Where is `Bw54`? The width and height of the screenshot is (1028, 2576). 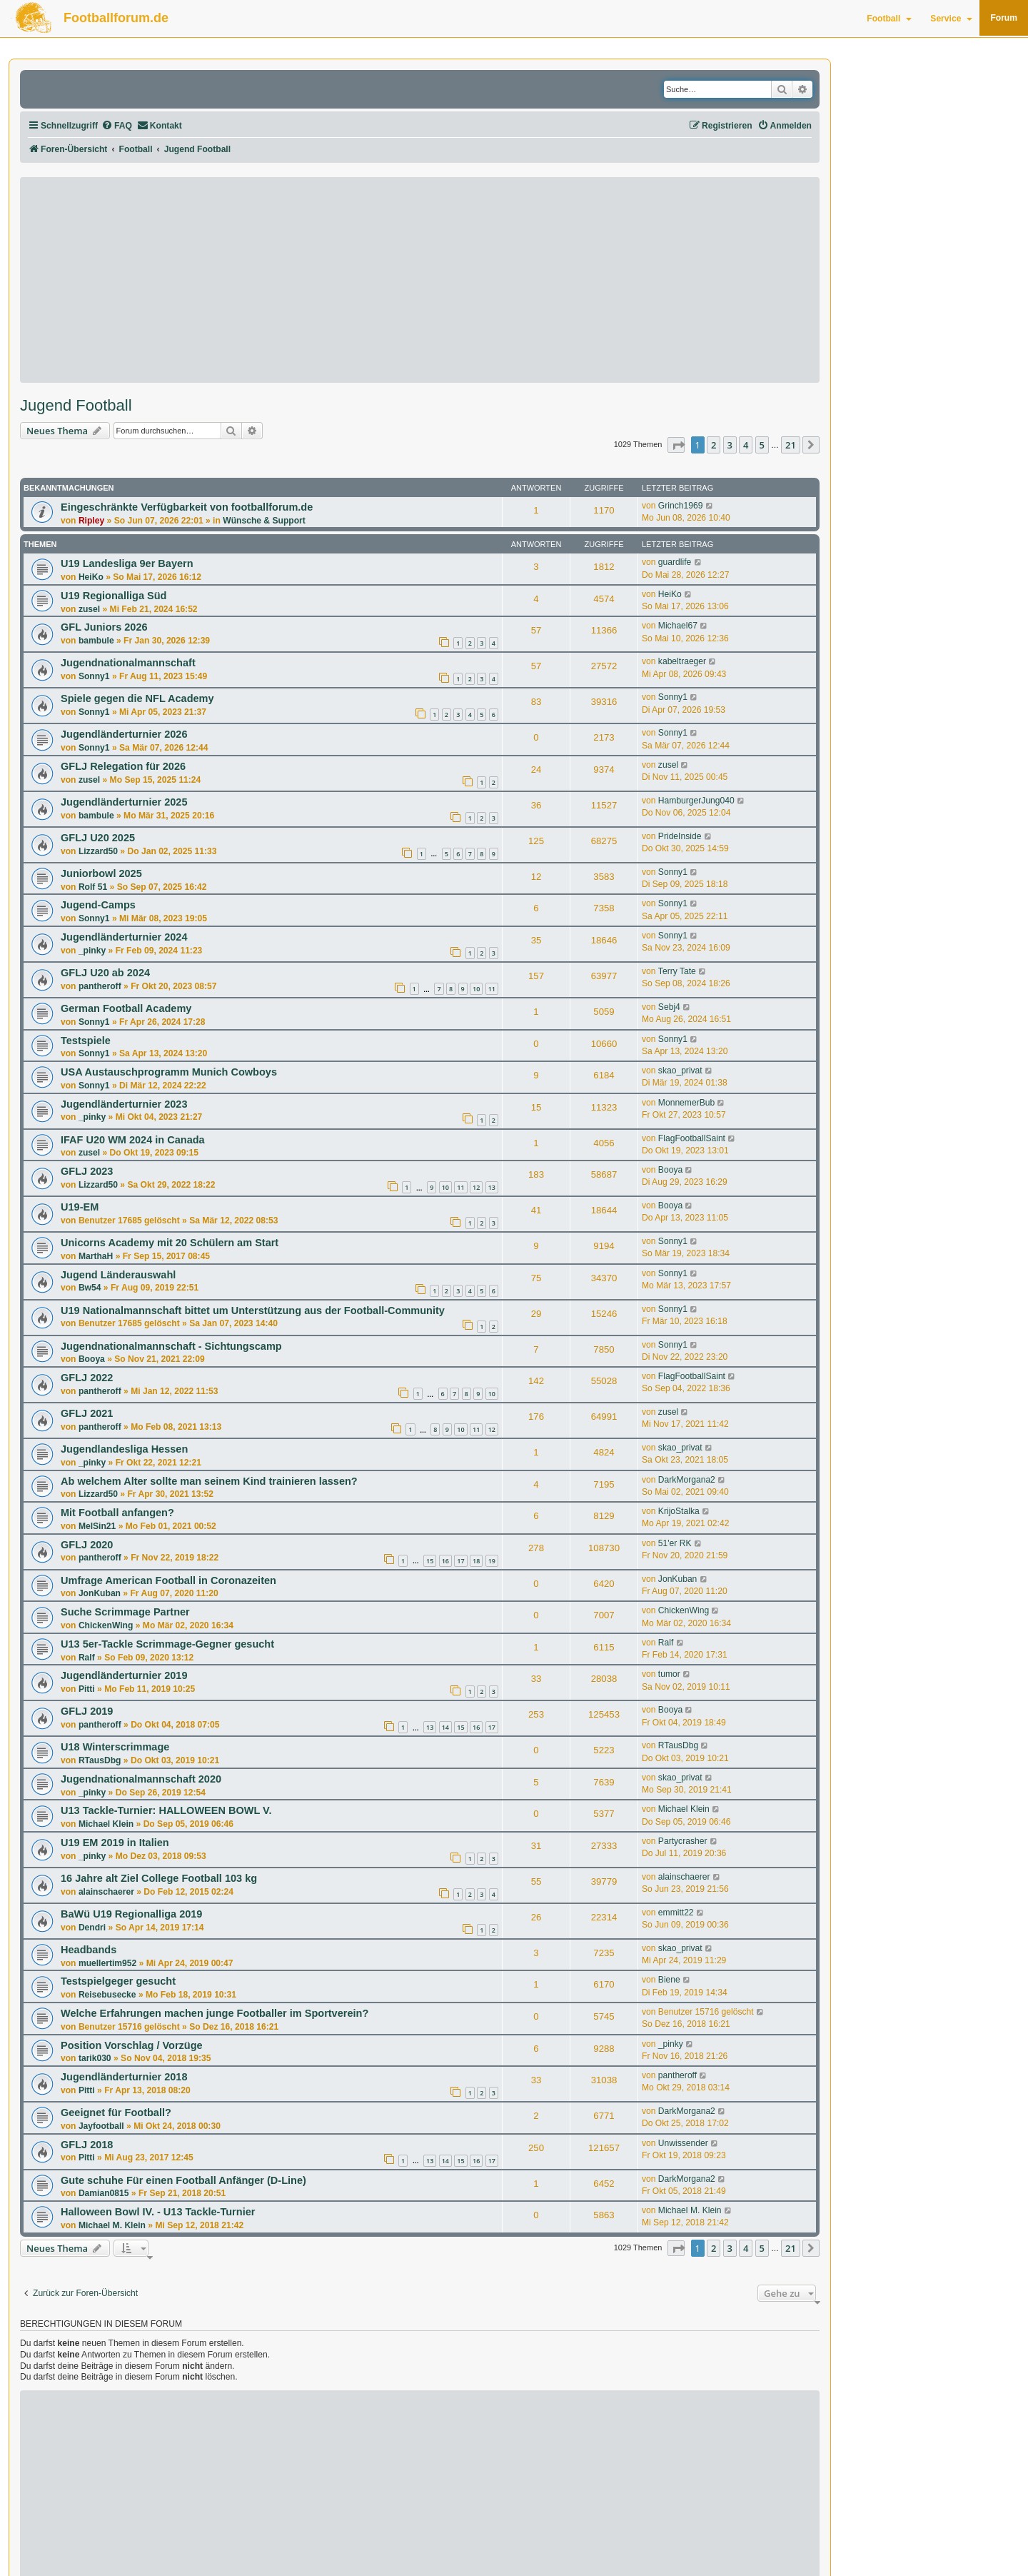
Bw54 is located at coordinates (90, 1288).